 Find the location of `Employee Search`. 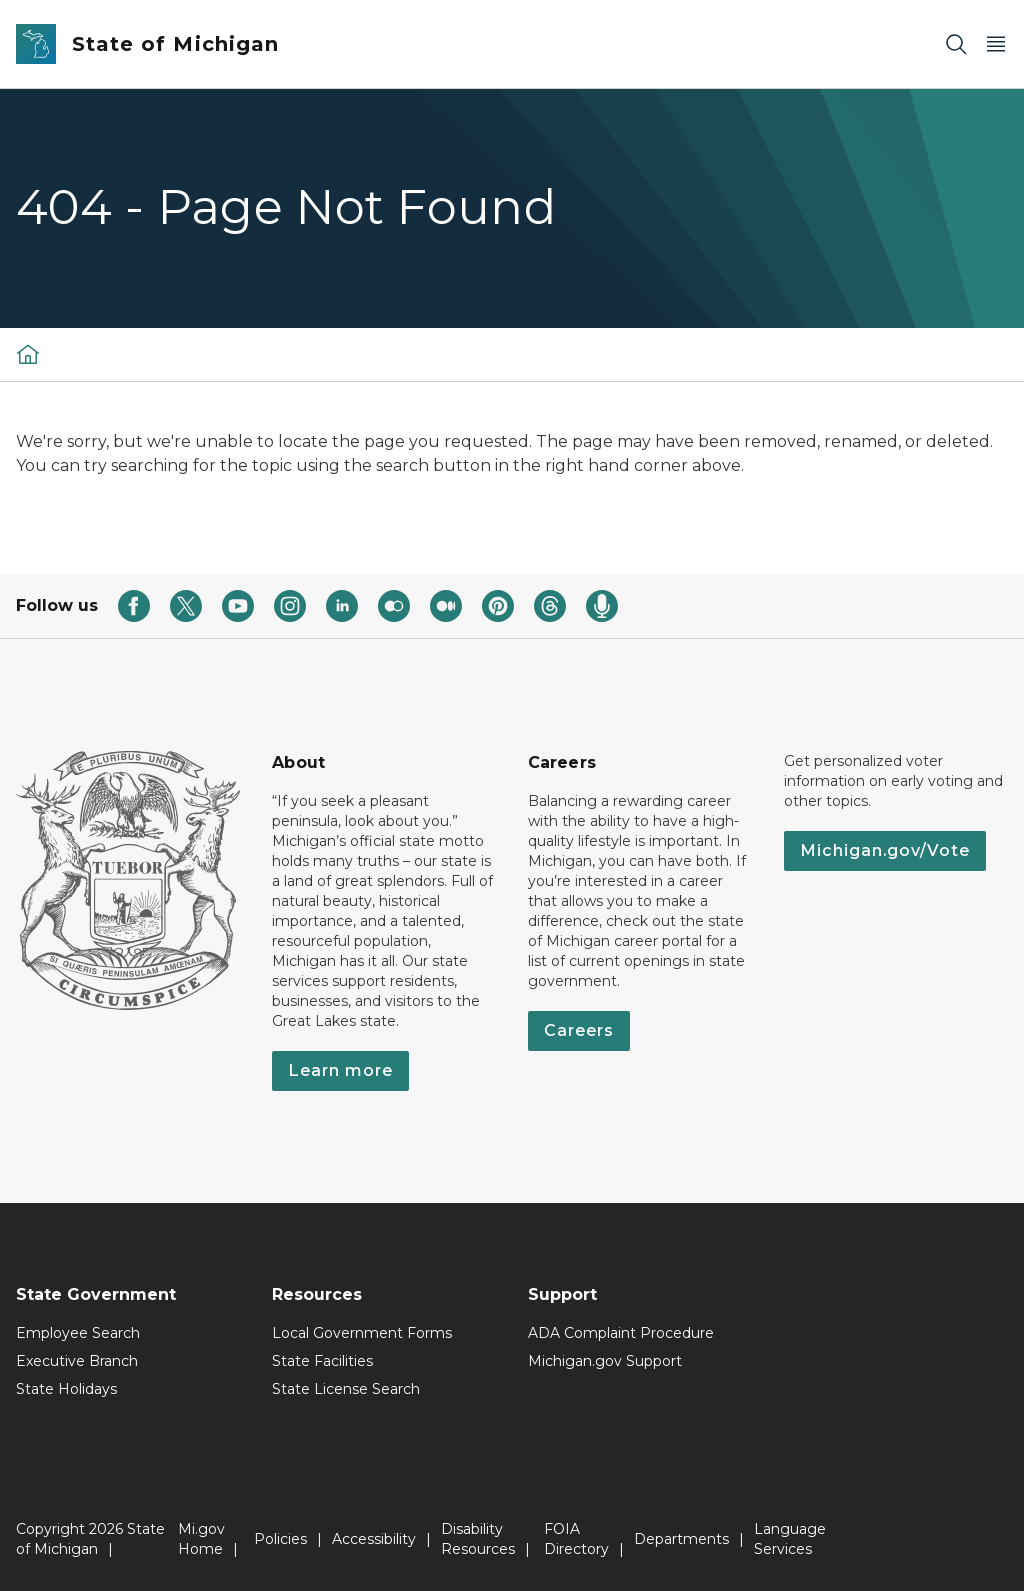

Employee Search is located at coordinates (78, 1333).